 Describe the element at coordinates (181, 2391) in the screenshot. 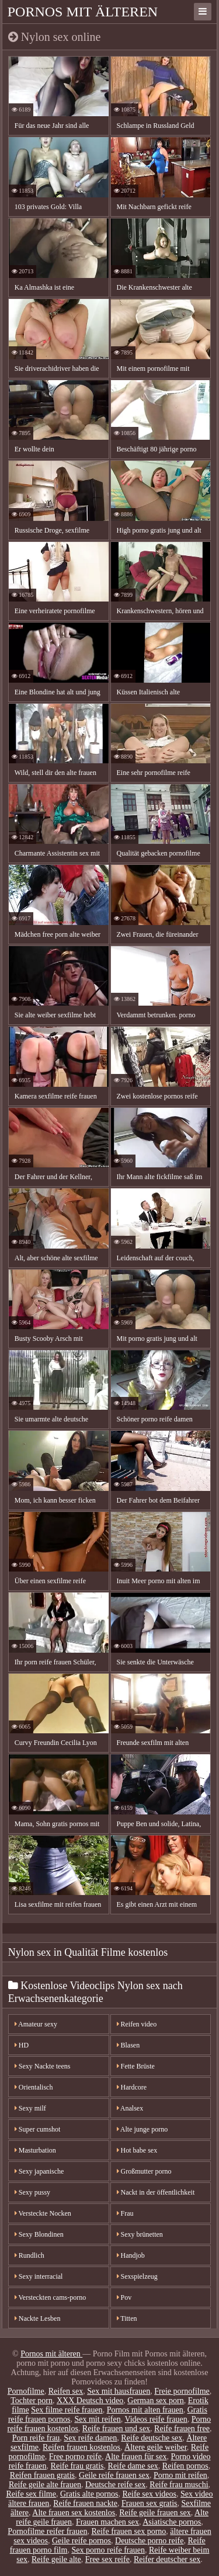

I see `Freie pornofilme` at that location.